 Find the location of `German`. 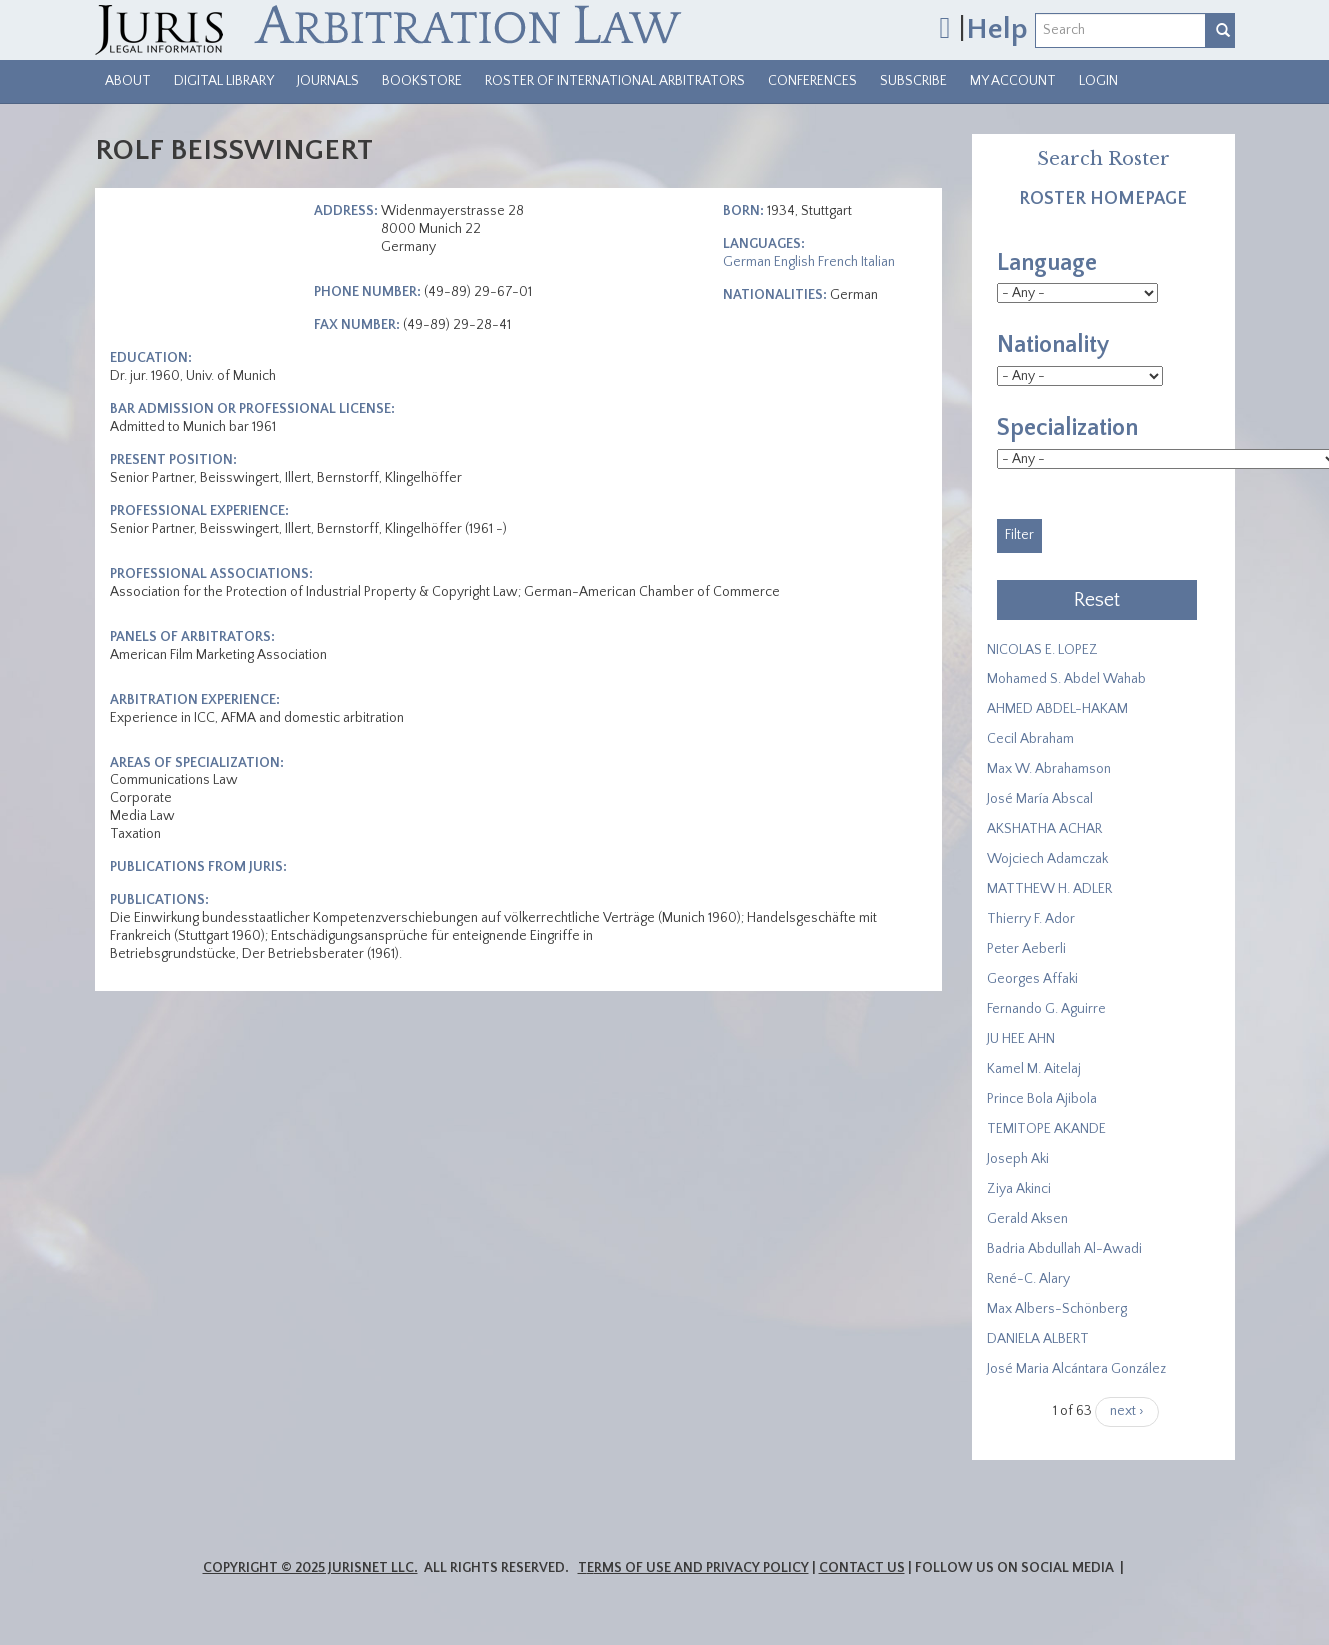

German is located at coordinates (747, 262).